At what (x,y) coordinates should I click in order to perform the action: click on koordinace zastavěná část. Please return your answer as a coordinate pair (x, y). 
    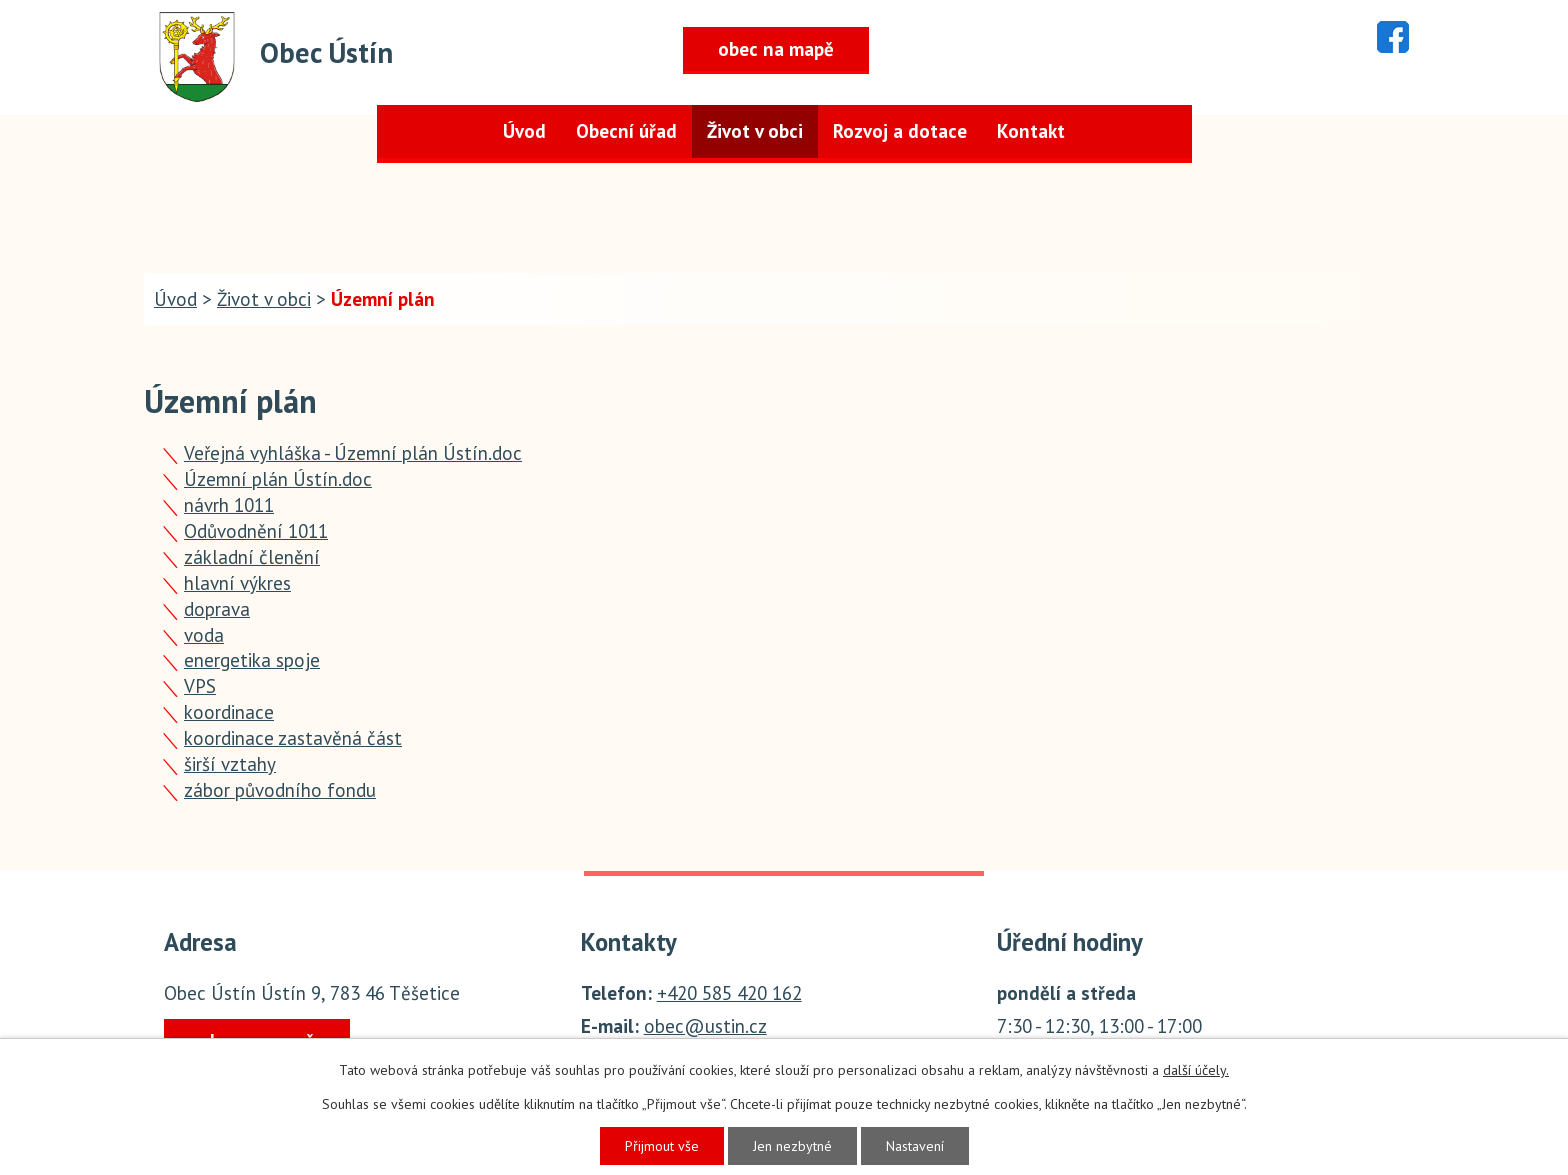
    Looking at the image, I should click on (293, 738).